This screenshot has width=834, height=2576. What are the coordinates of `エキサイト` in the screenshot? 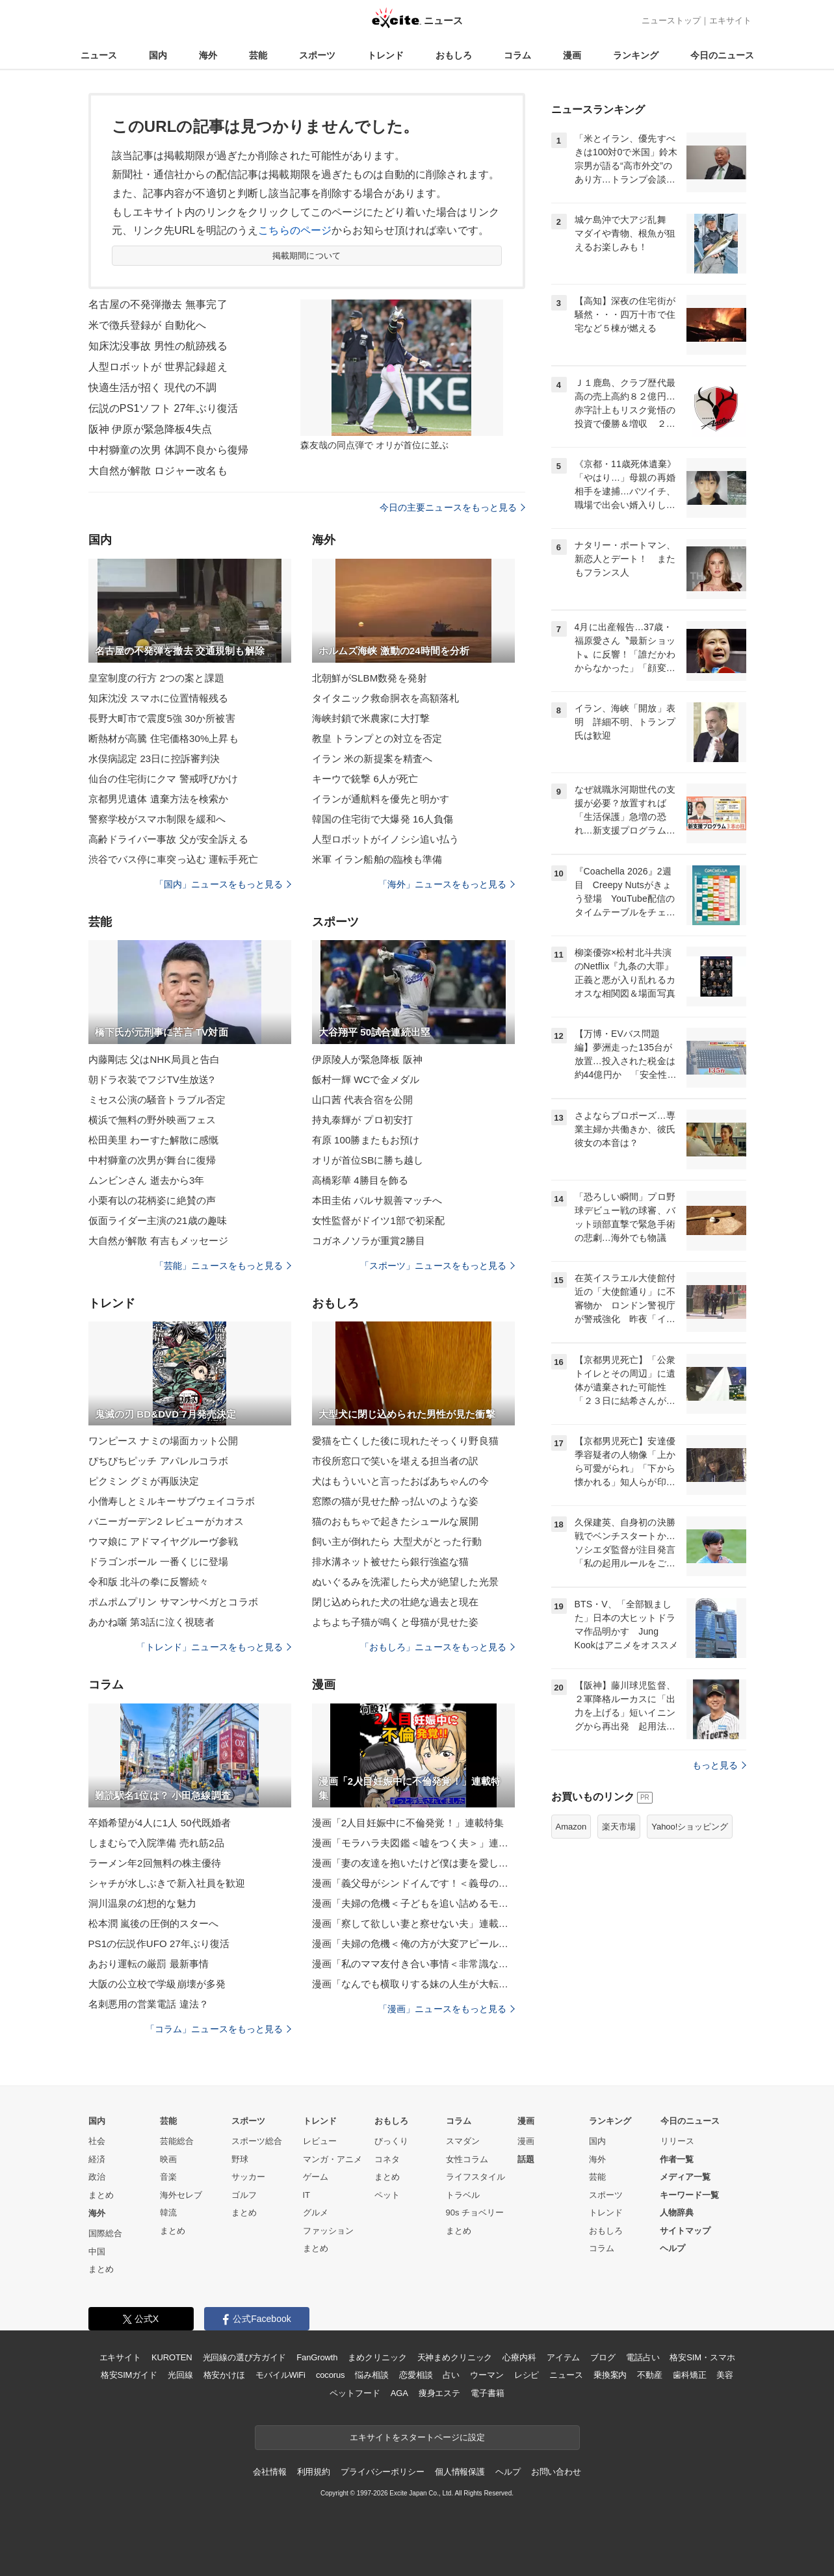 It's located at (730, 20).